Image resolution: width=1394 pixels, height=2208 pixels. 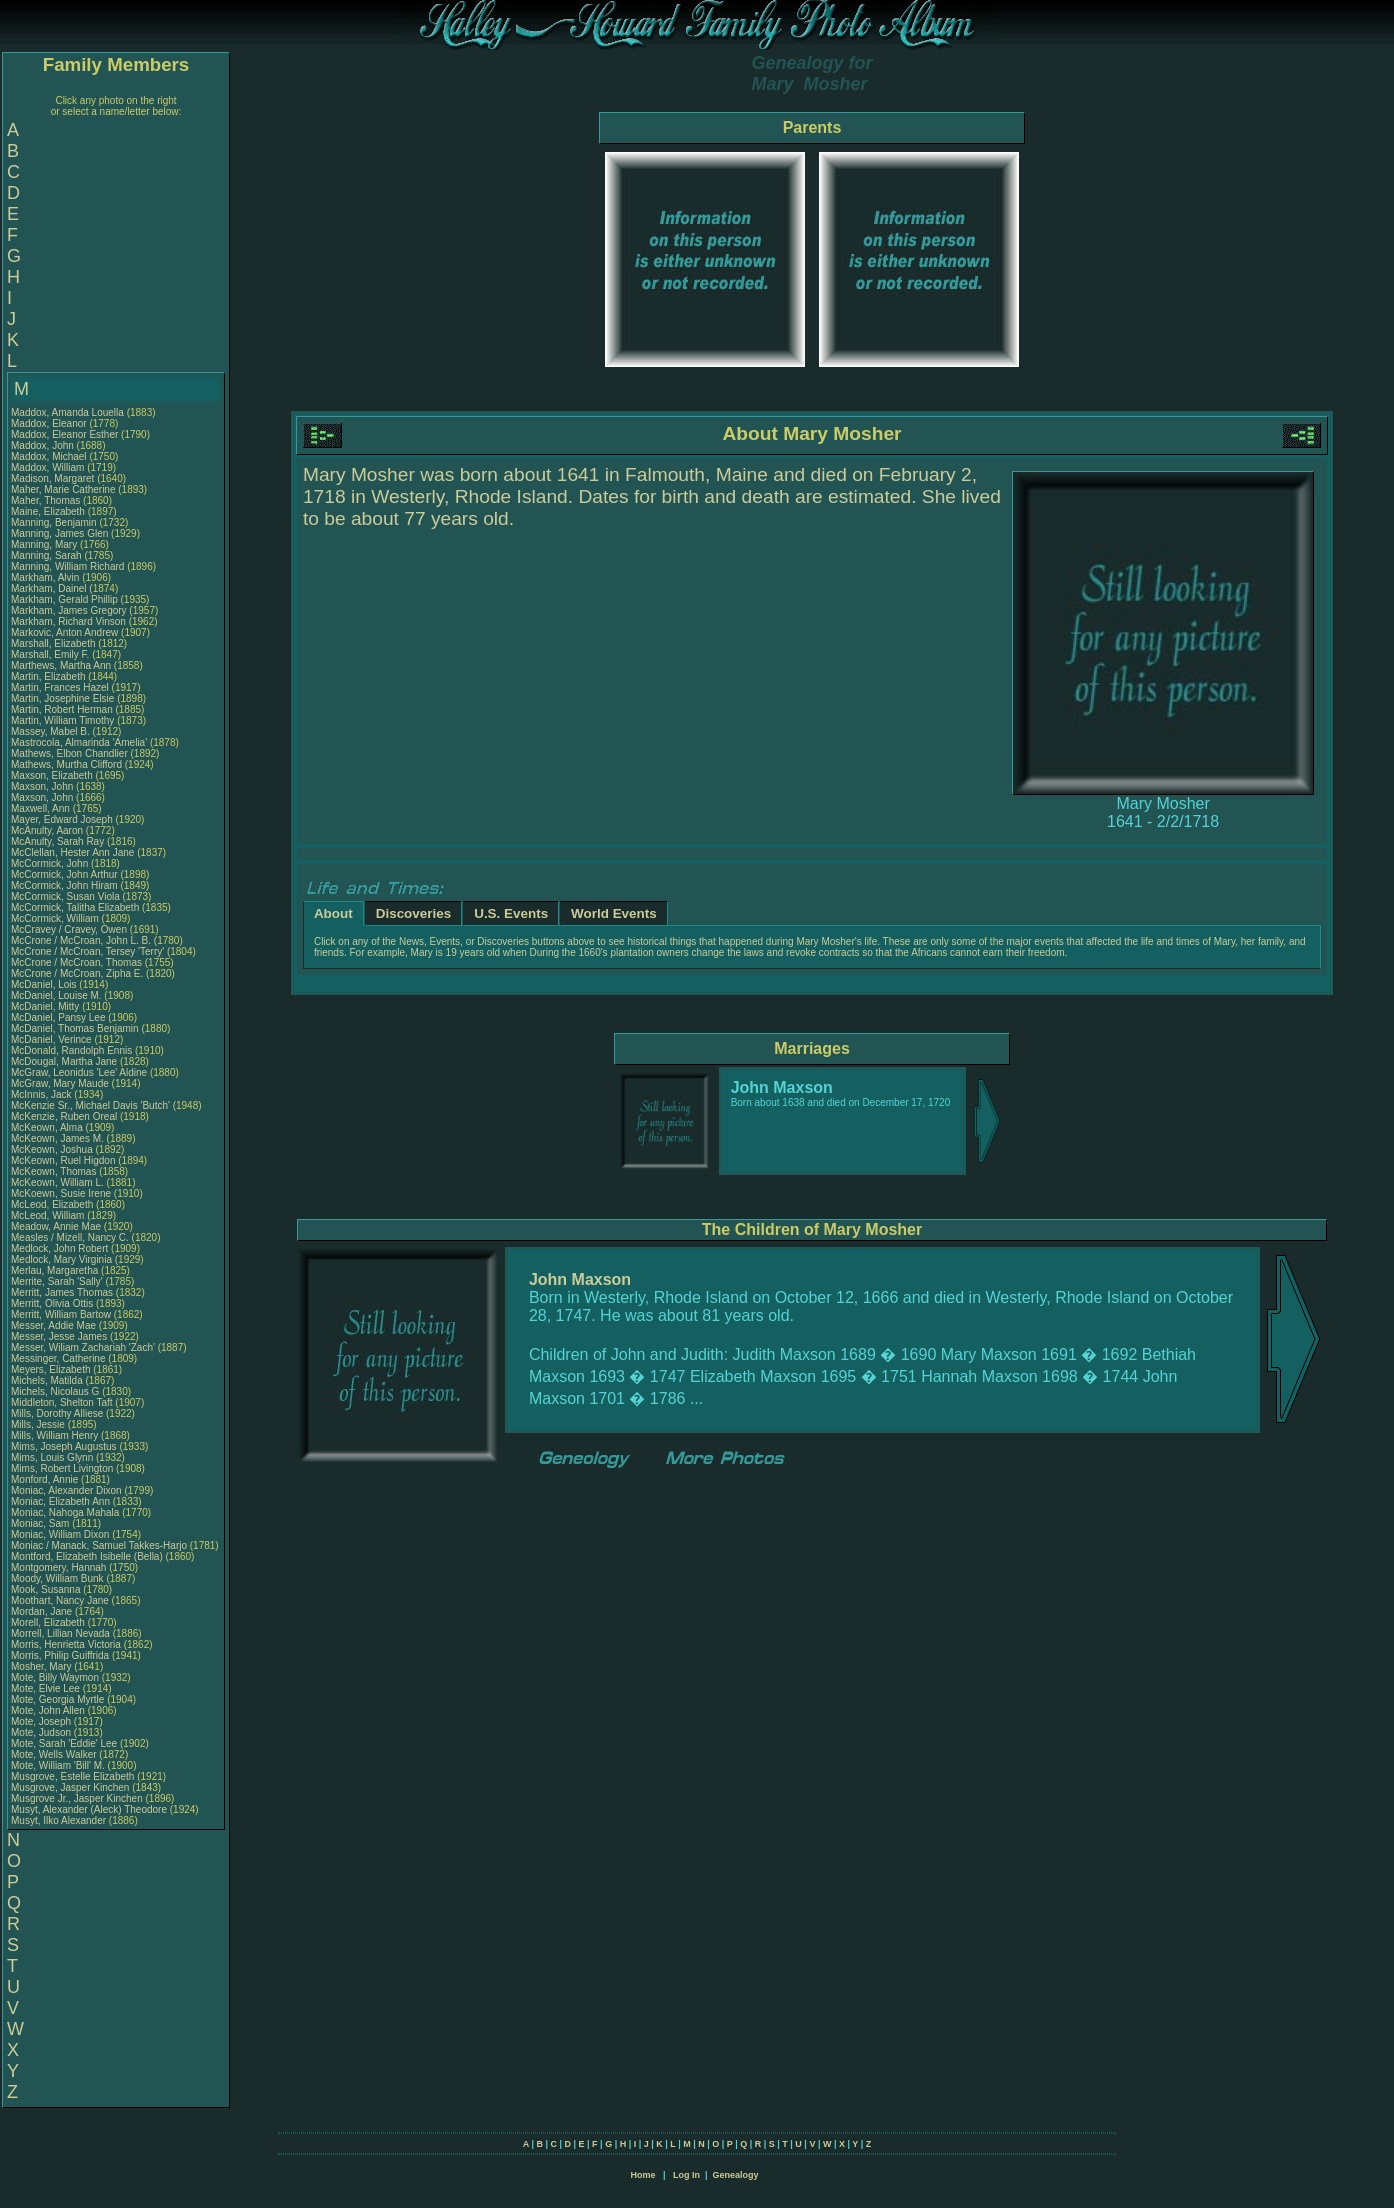 What do you see at coordinates (64, 885) in the screenshot?
I see `McCormick, John Hiram` at bounding box center [64, 885].